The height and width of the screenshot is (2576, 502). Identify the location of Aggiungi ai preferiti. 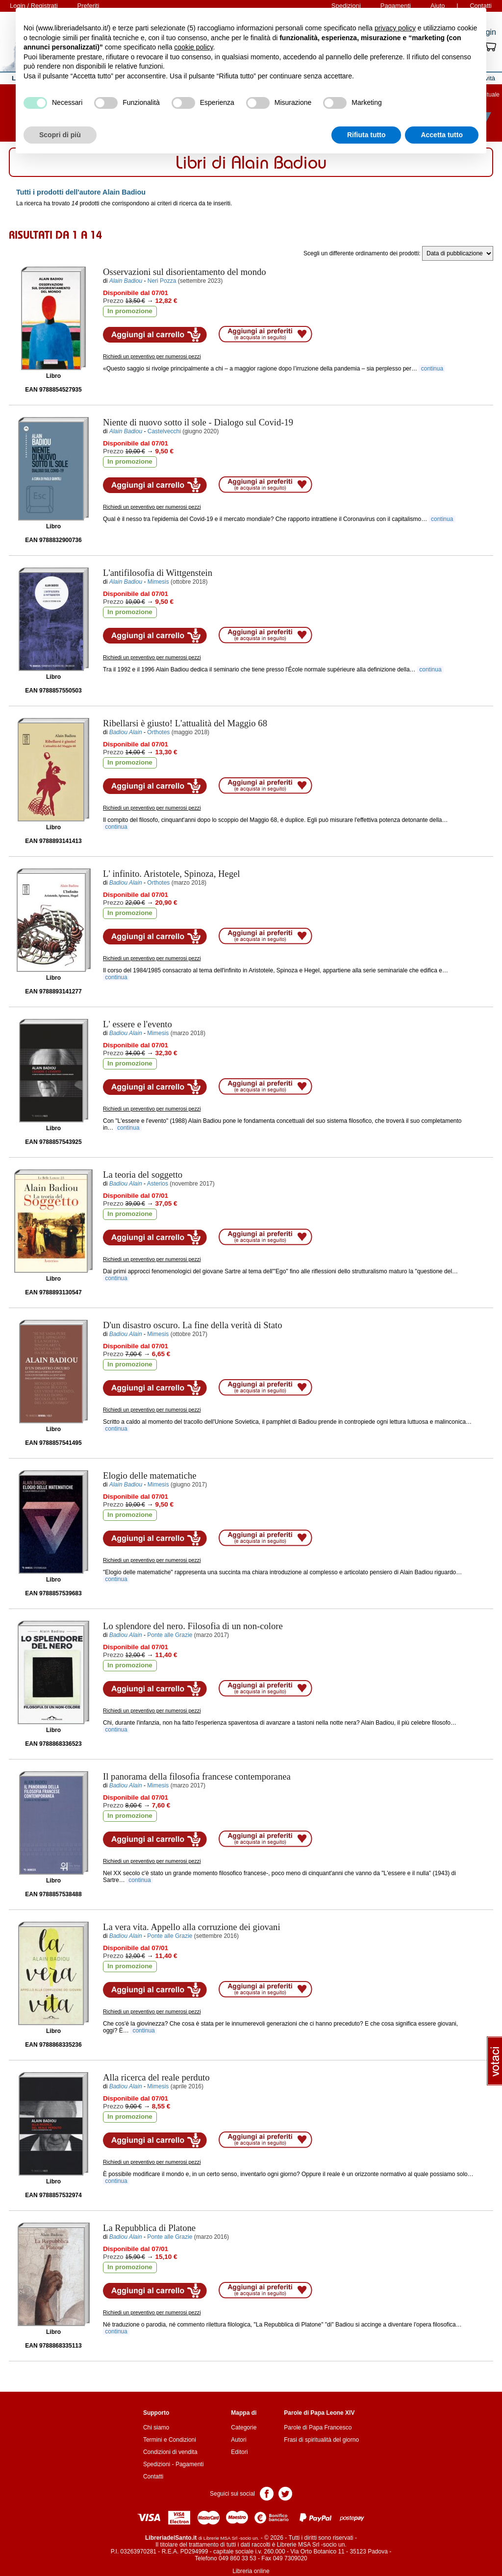
(265, 334).